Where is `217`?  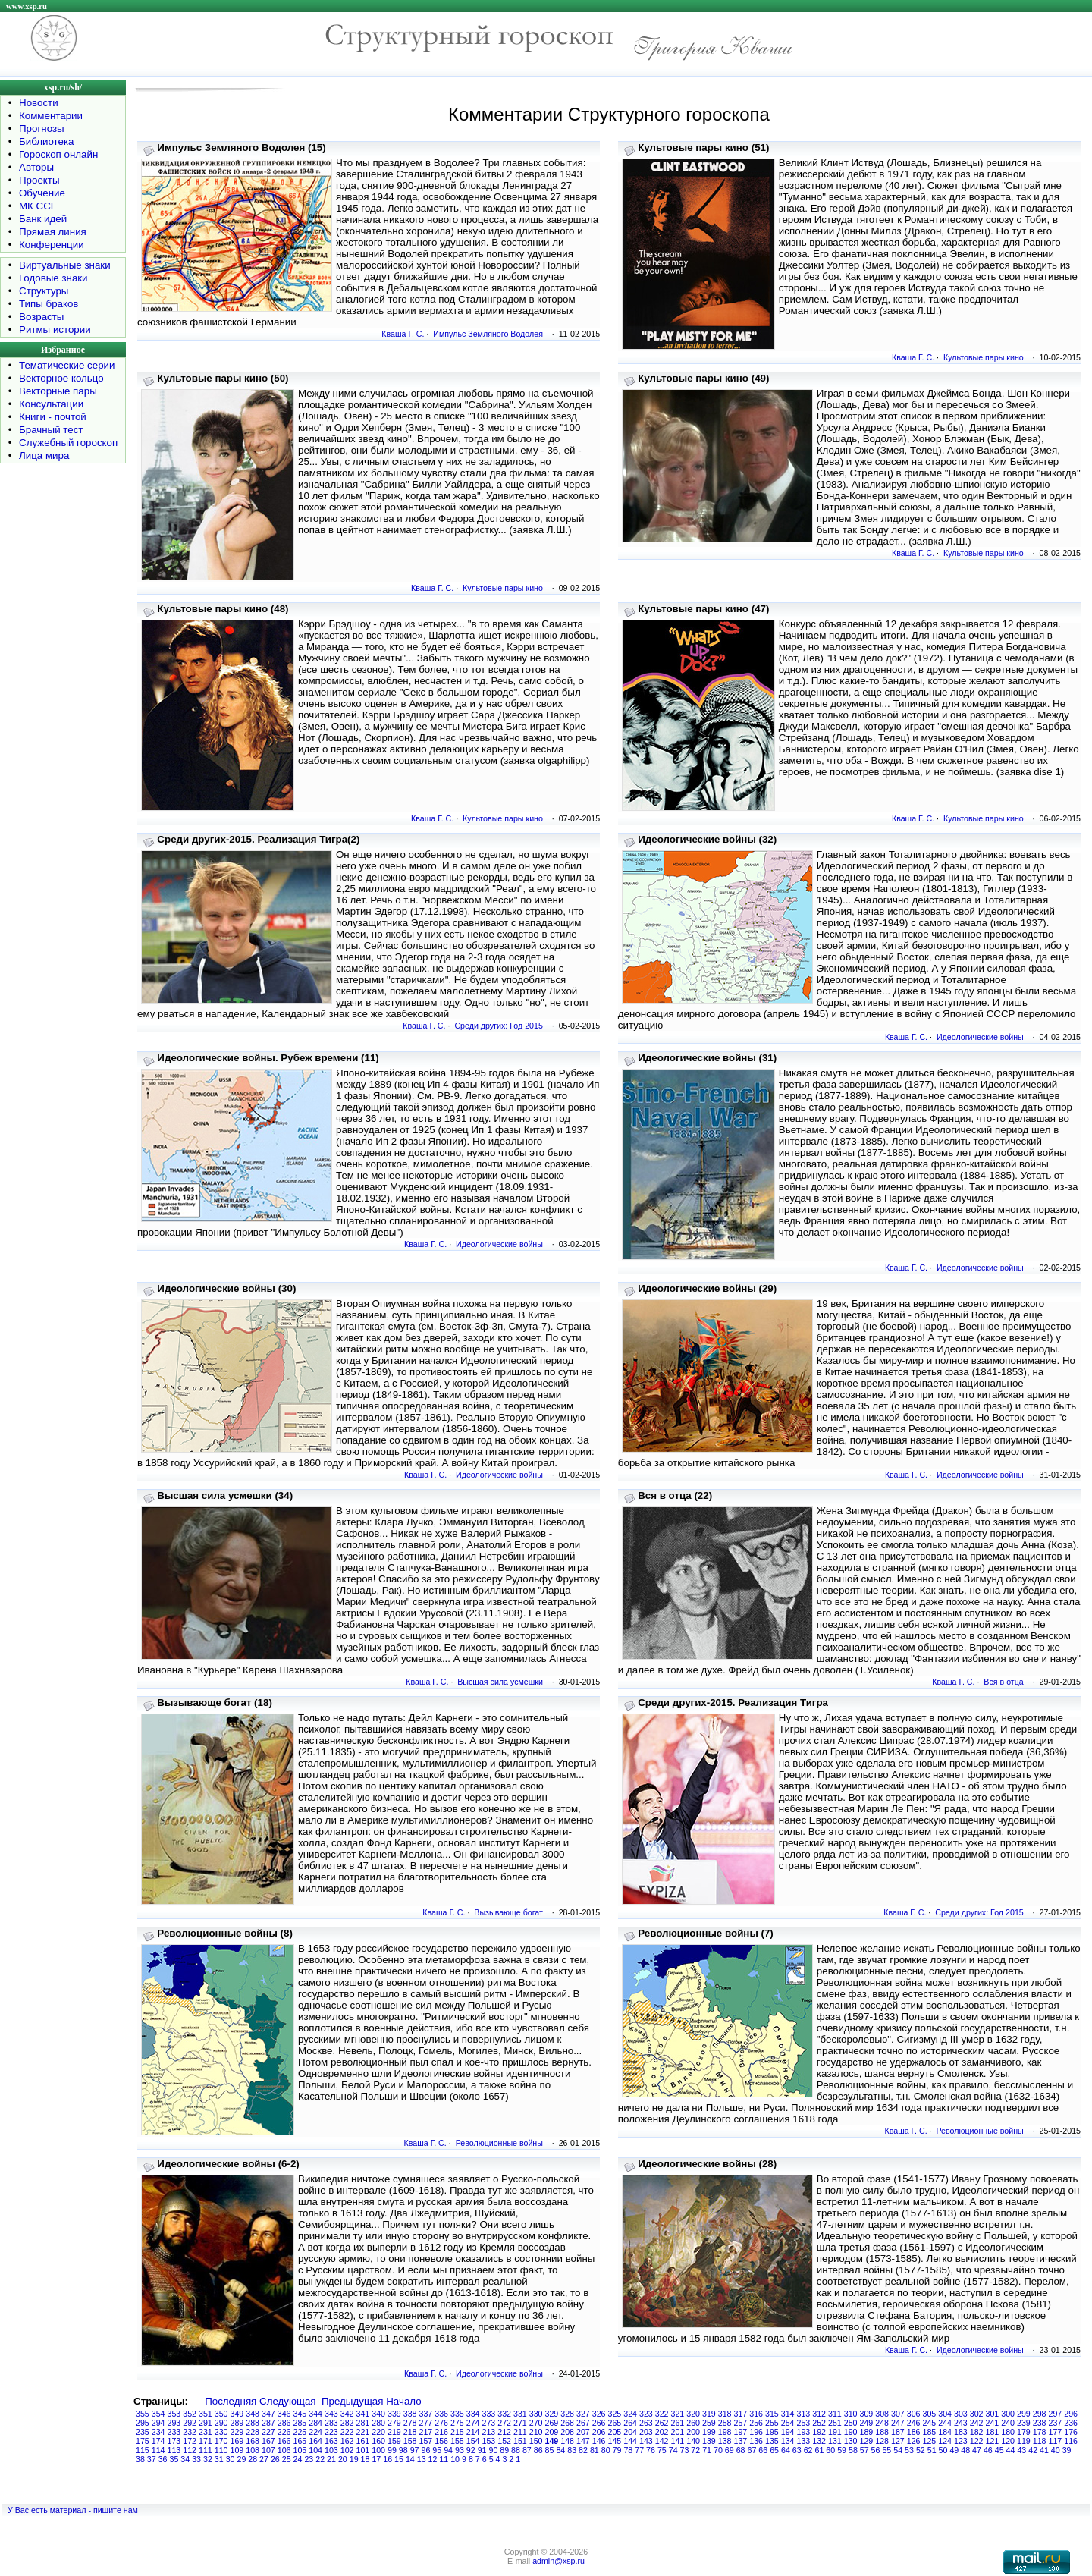 217 is located at coordinates (426, 2431).